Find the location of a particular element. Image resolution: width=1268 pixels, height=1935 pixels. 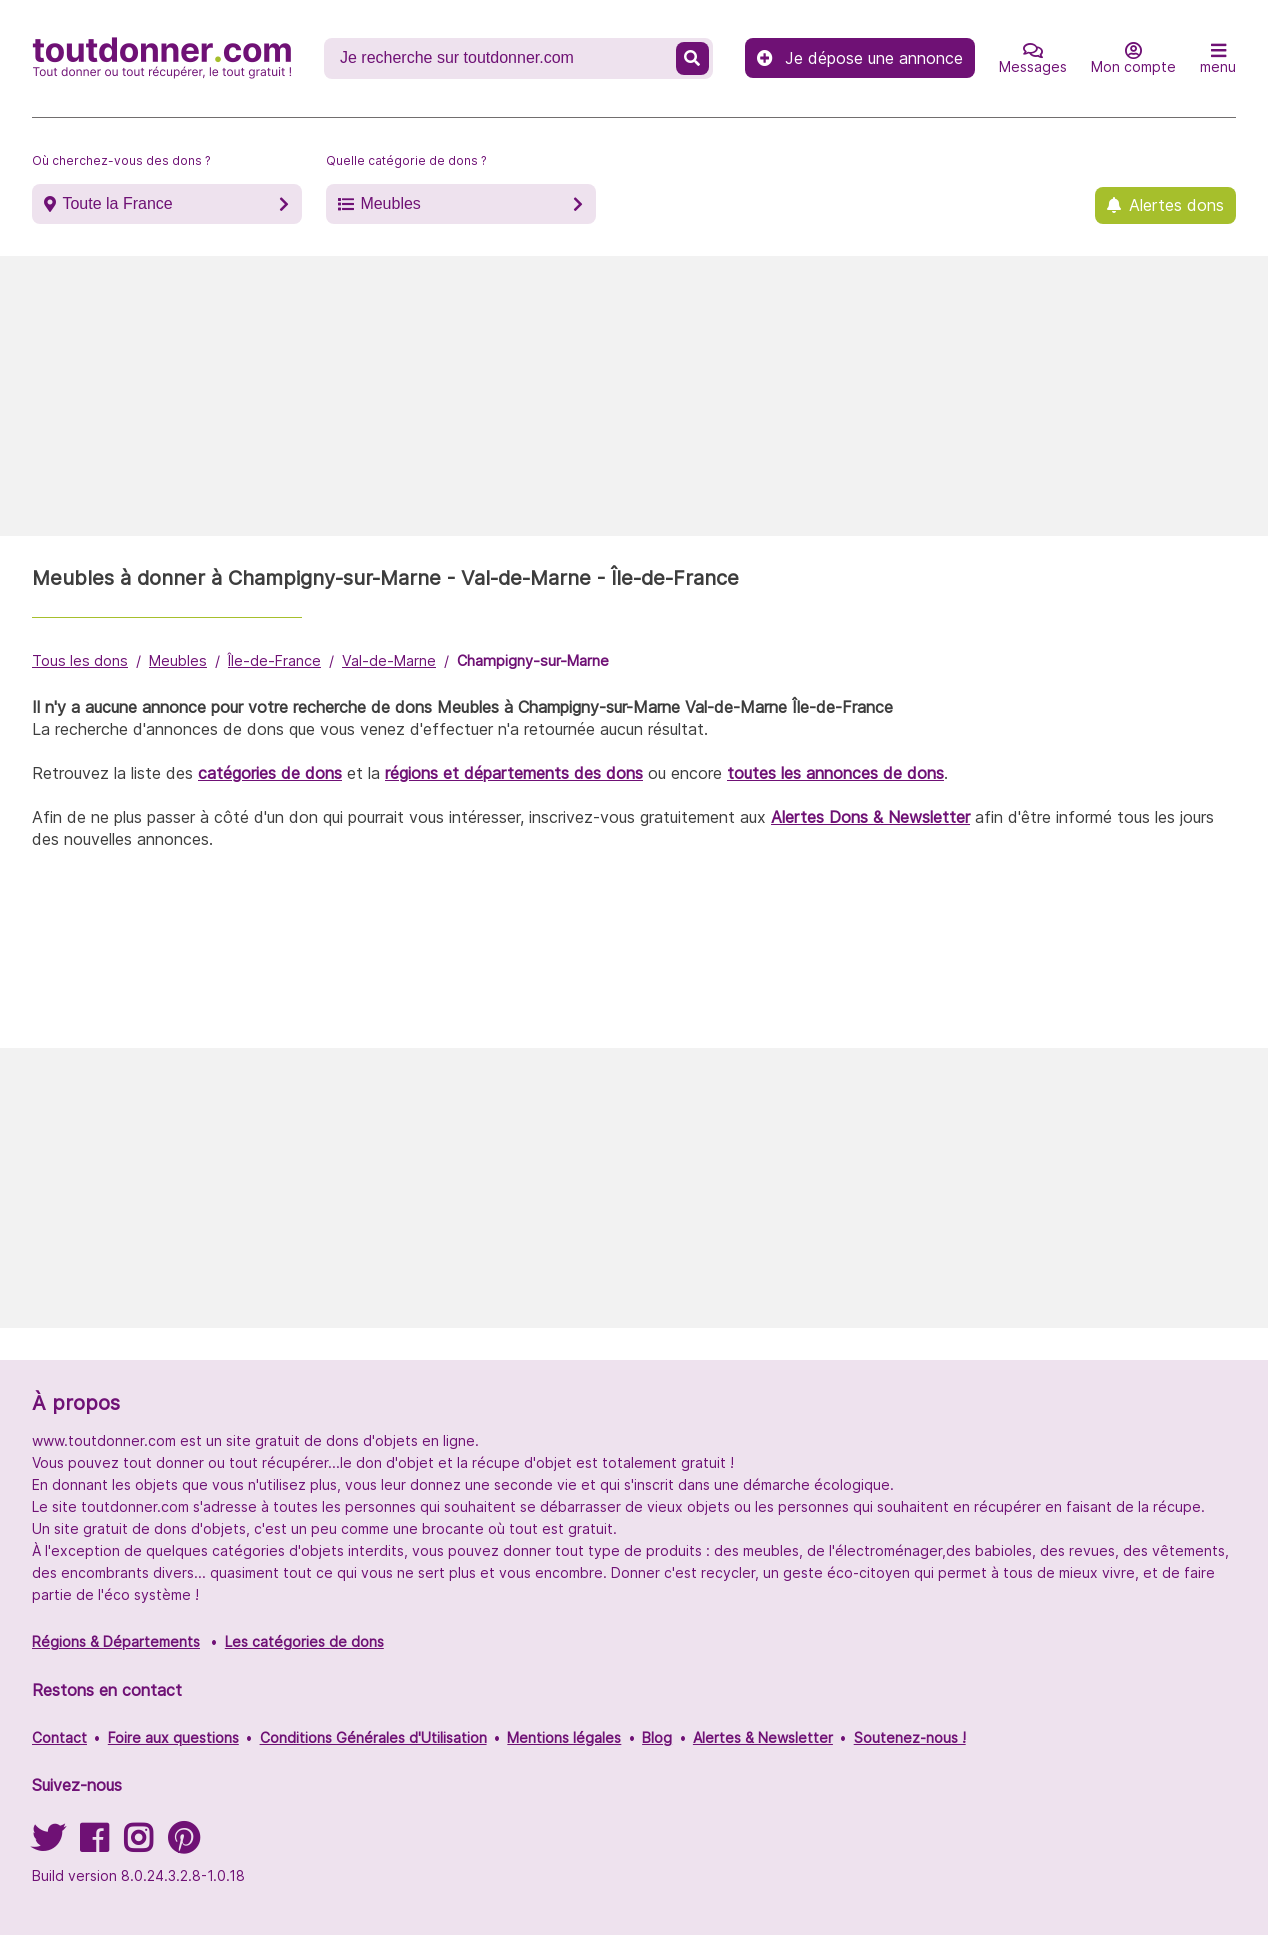

Alertes & Newsletter is located at coordinates (763, 1737).